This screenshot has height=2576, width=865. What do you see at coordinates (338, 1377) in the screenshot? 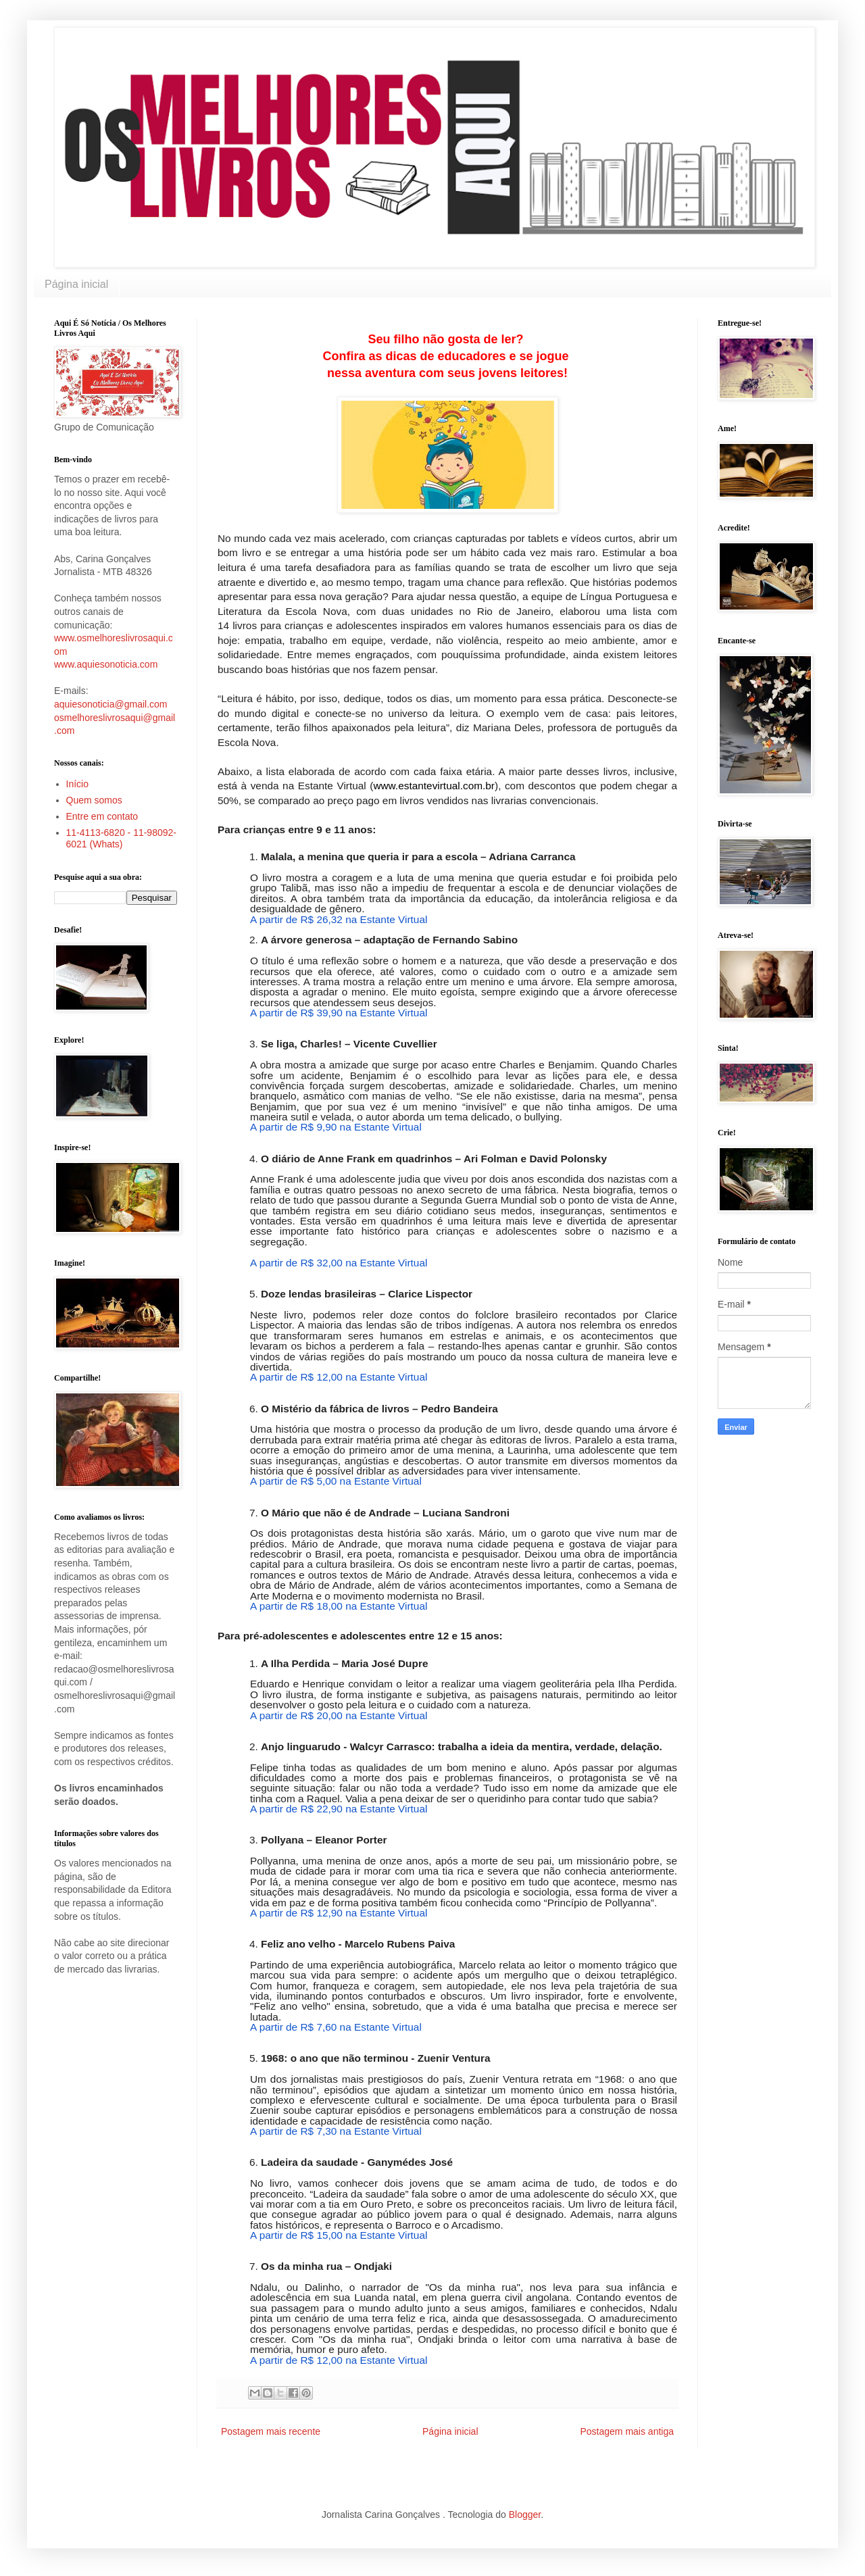
I see `A partir de R$ 12,00 na Estante Virtual` at bounding box center [338, 1377].